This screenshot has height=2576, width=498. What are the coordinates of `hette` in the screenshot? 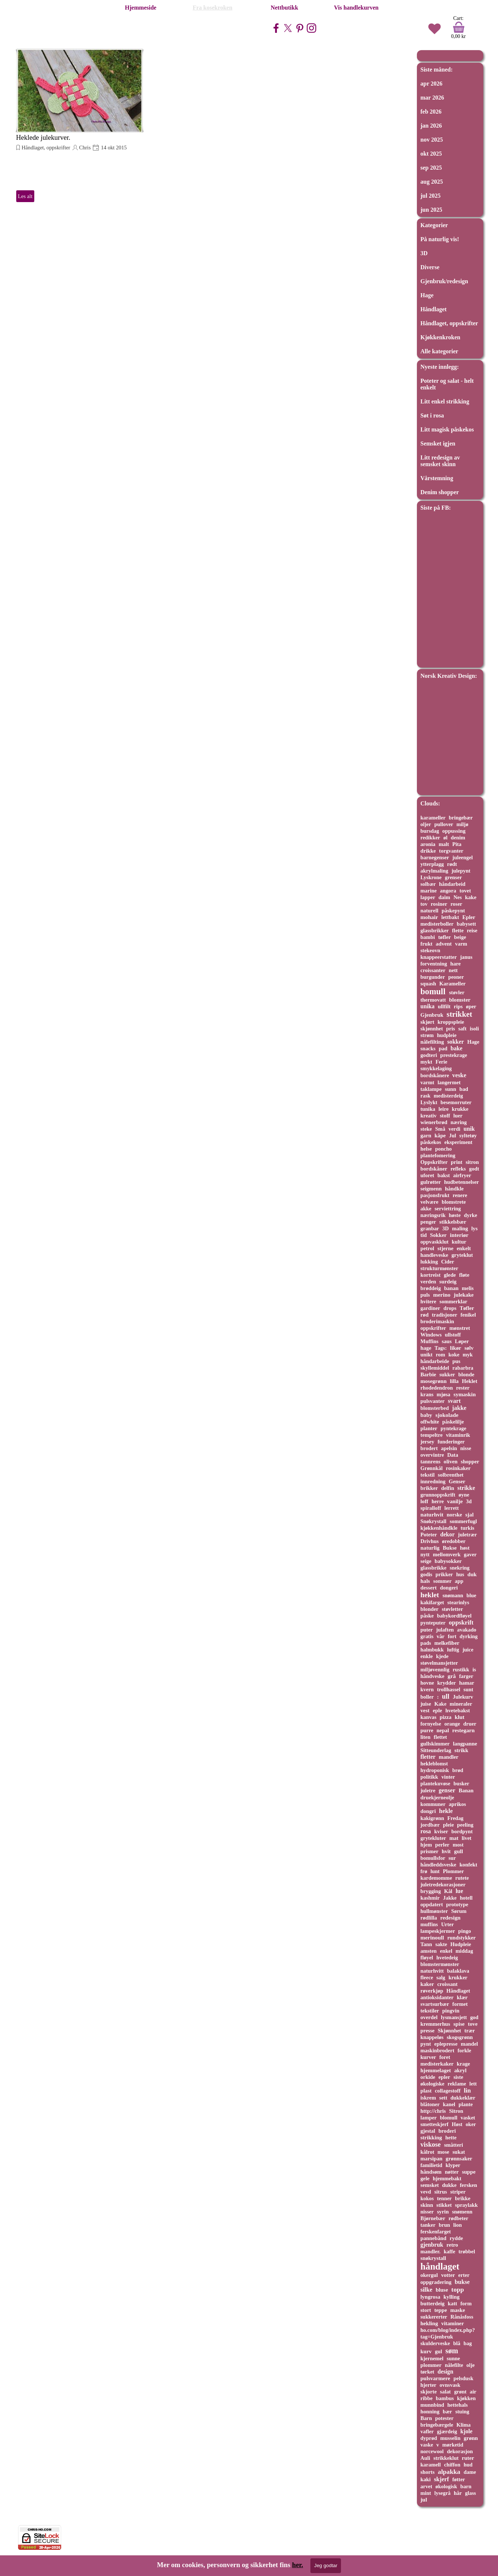 It's located at (450, 2137).